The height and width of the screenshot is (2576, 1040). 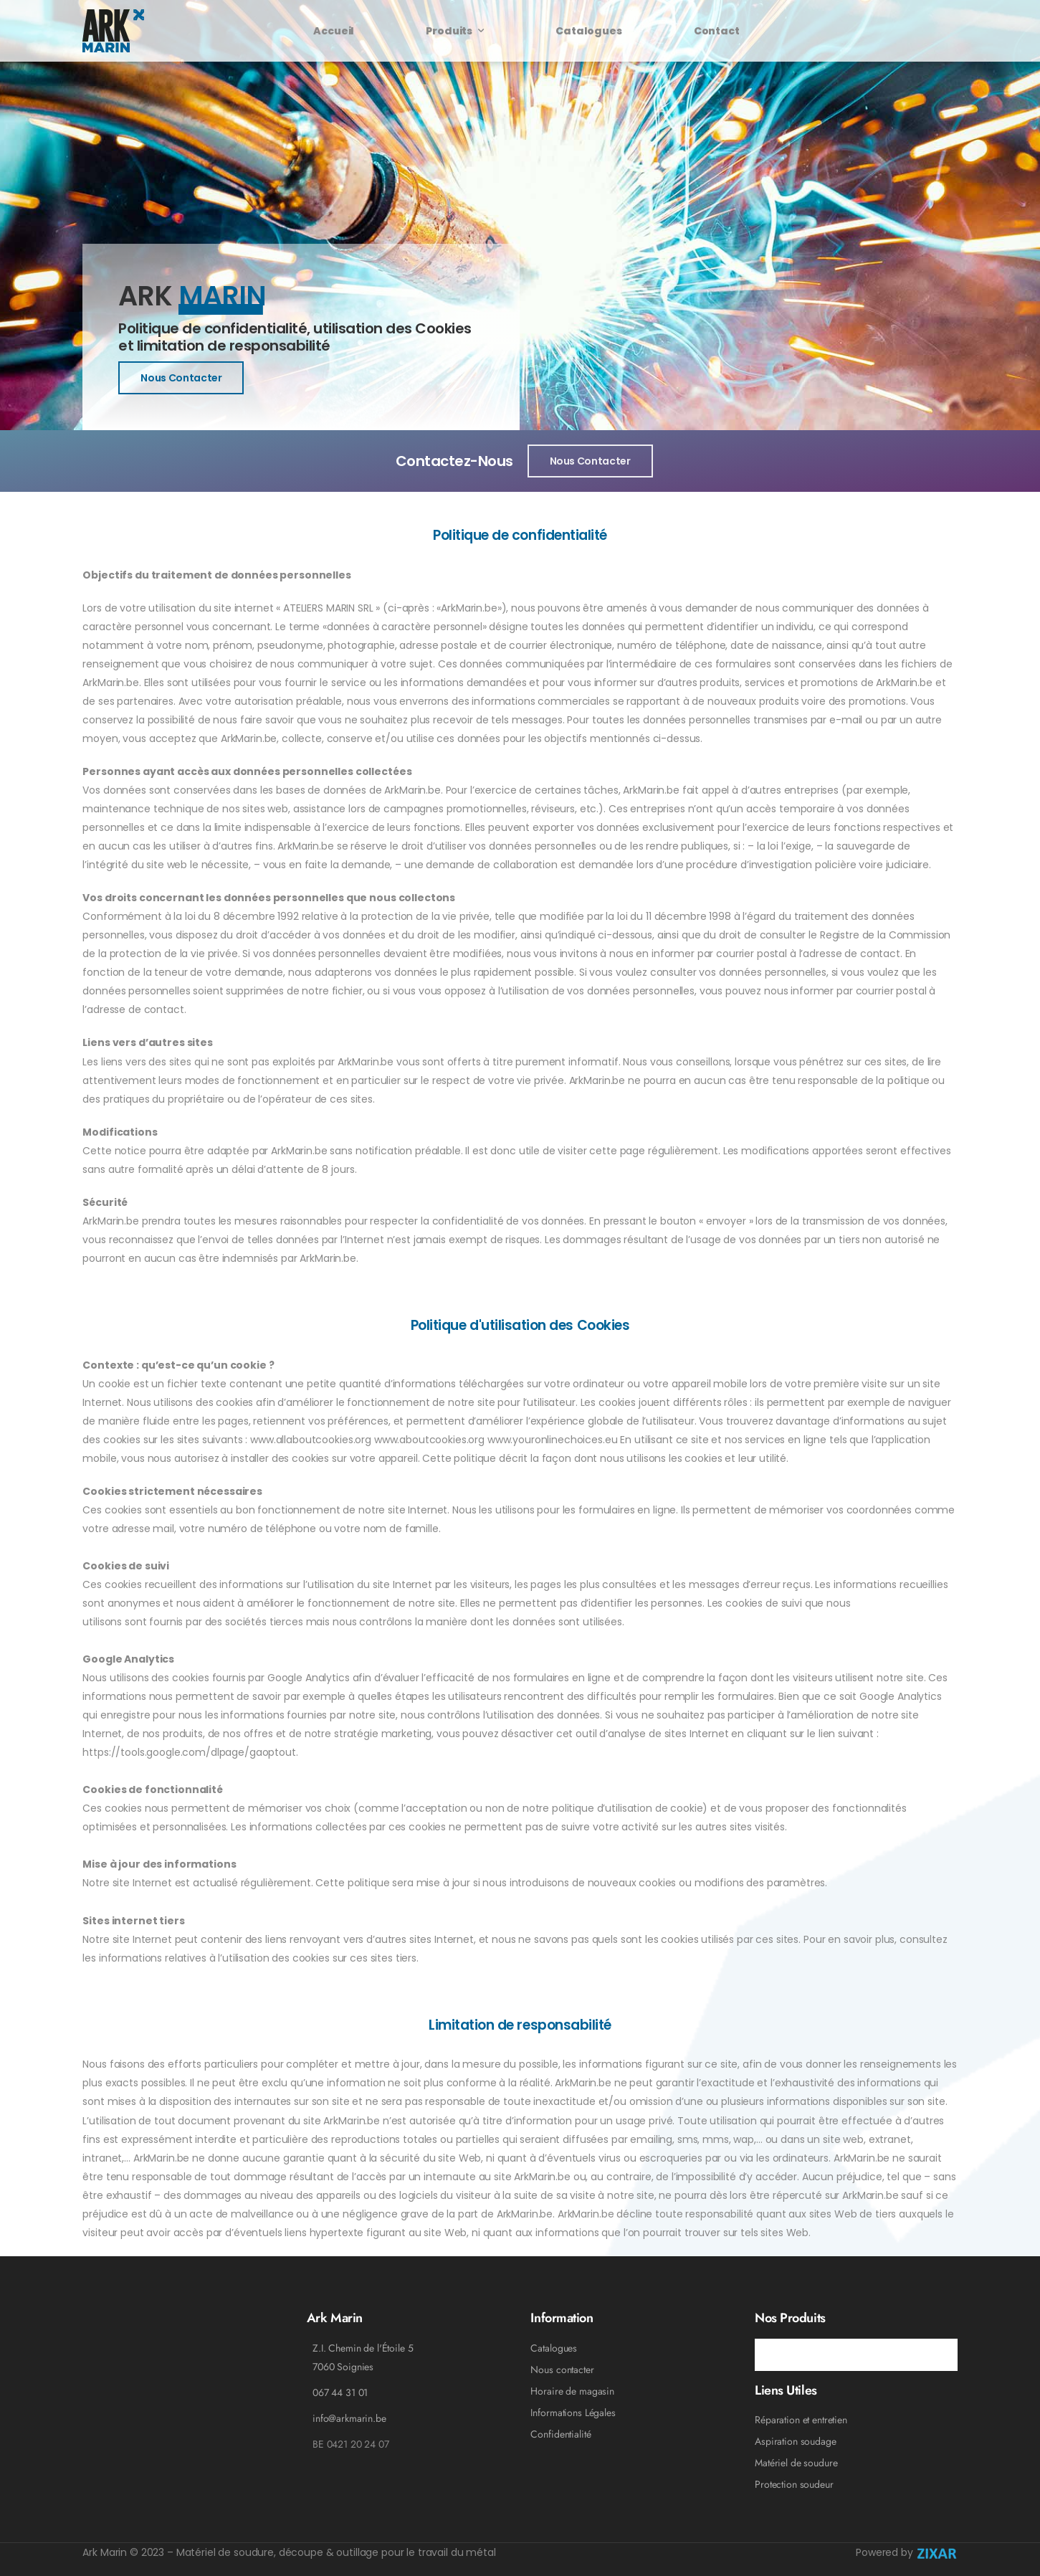 I want to click on Contact, so click(x=717, y=31).